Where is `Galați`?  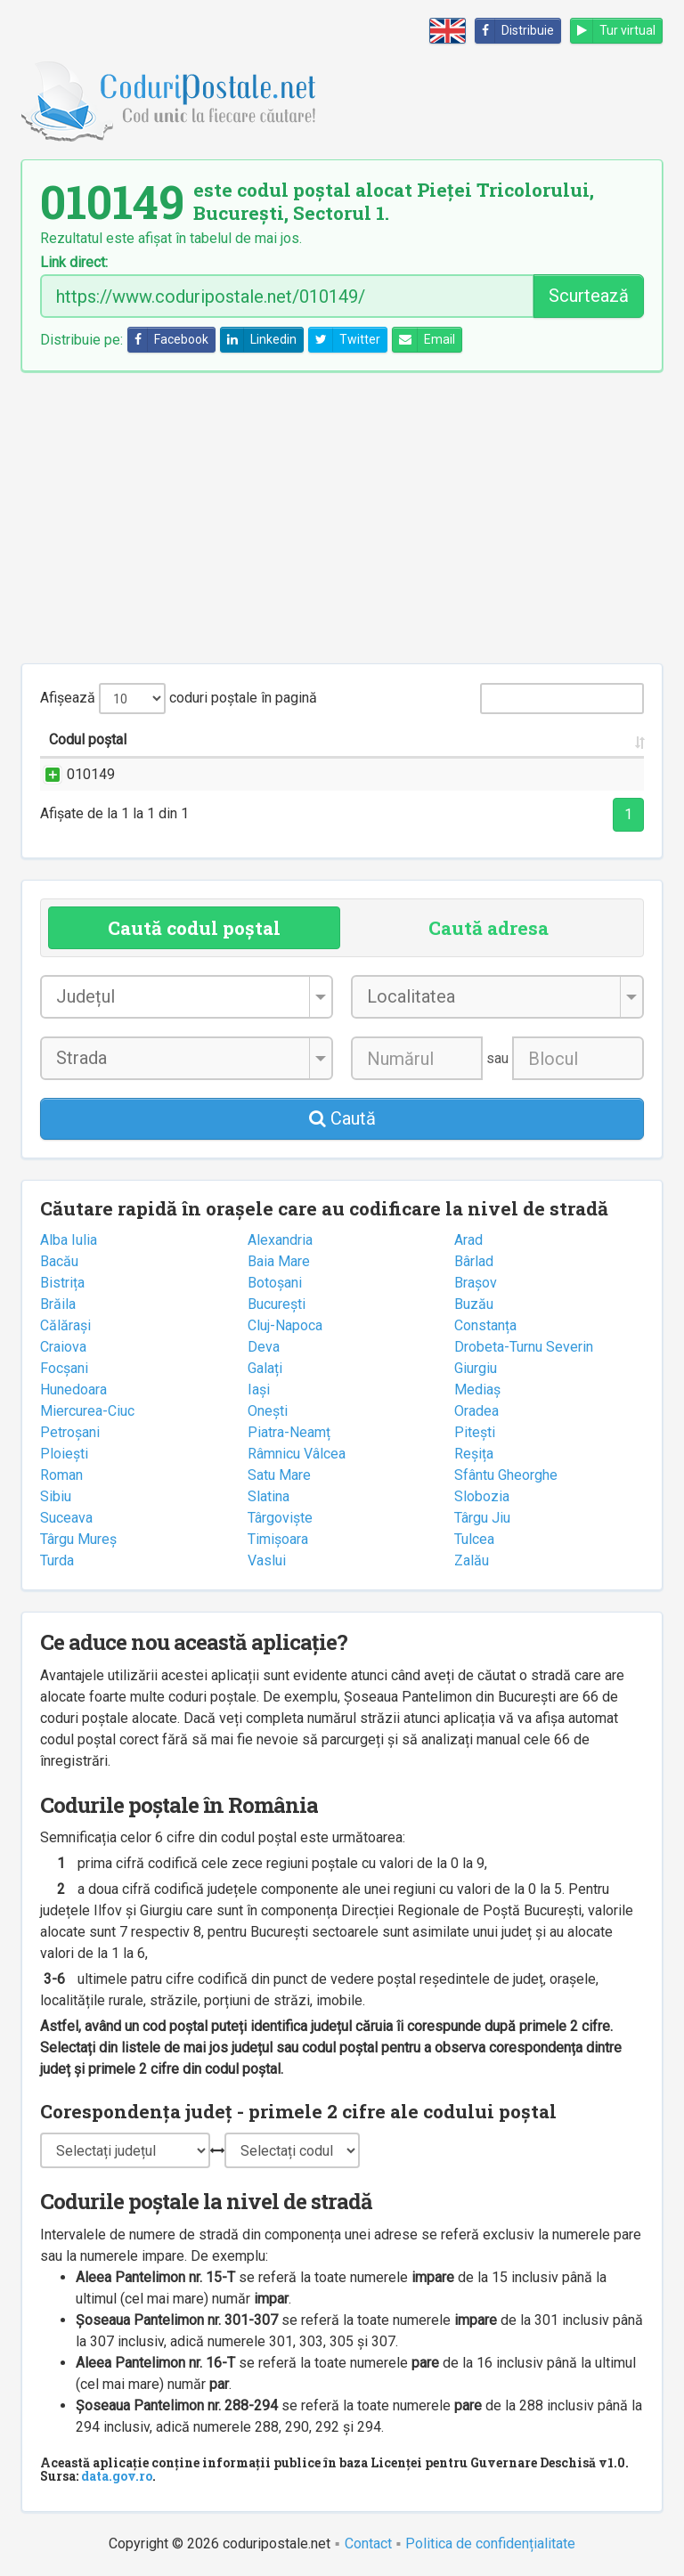
Galați is located at coordinates (265, 1368).